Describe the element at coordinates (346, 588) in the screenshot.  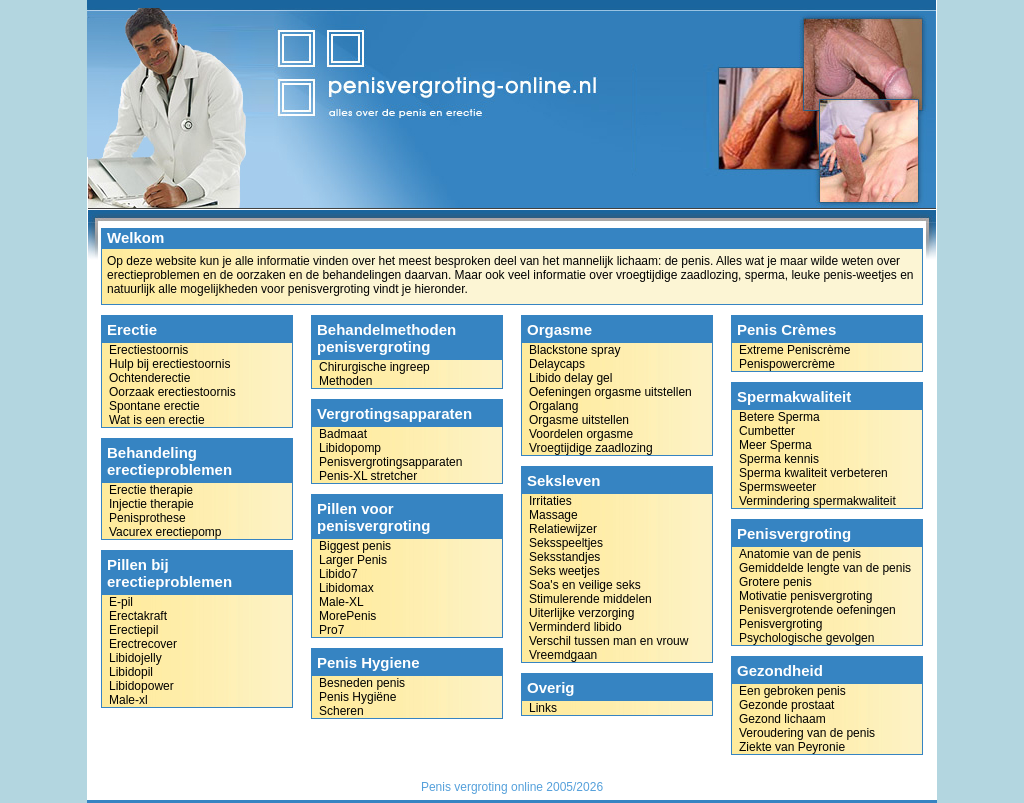
I see `Libidomax` at that location.